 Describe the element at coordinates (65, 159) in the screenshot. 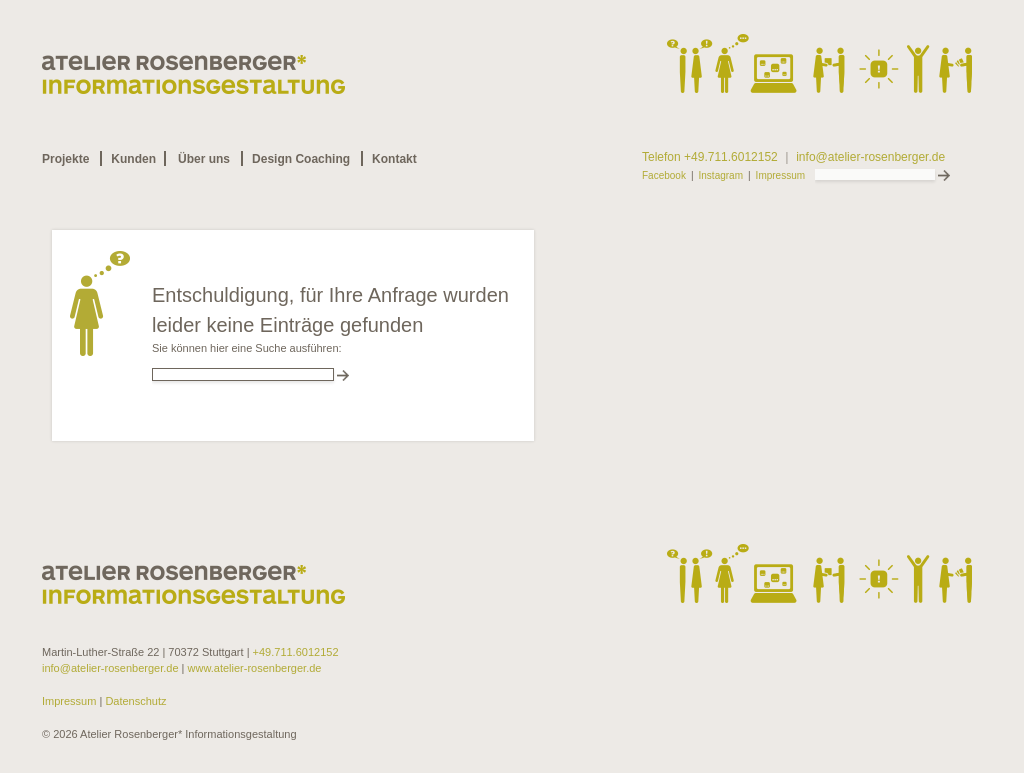

I see `Projekte` at that location.